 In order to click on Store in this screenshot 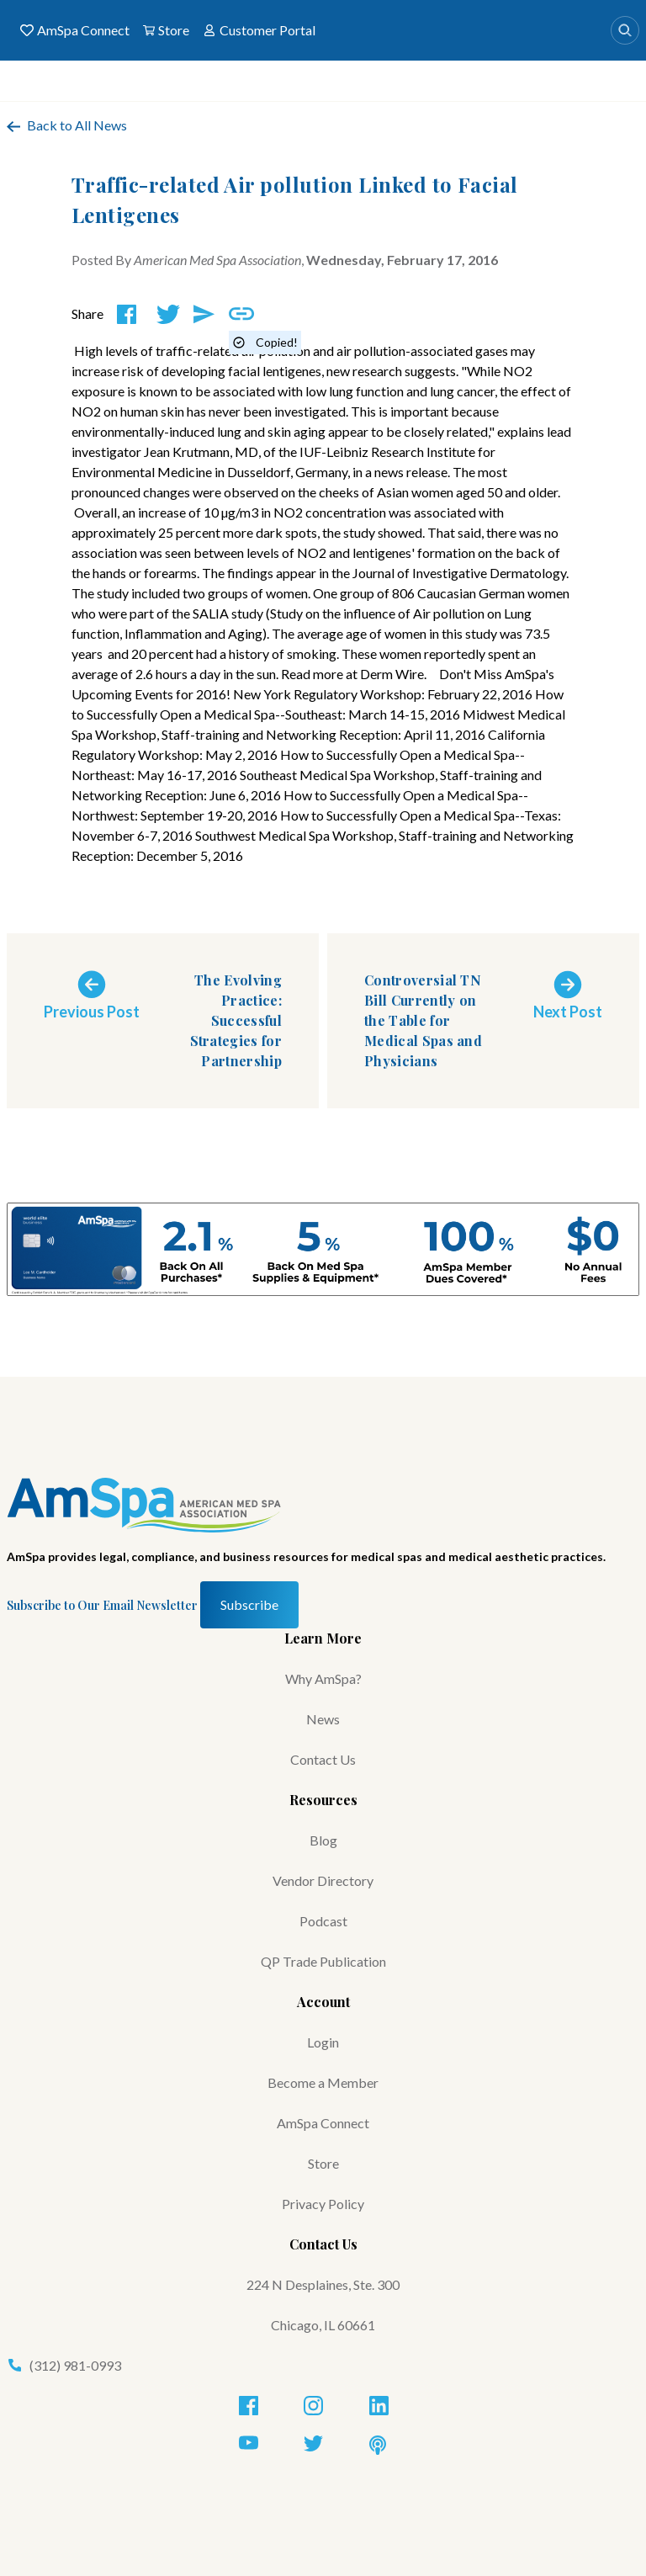, I will do `click(166, 30)`.